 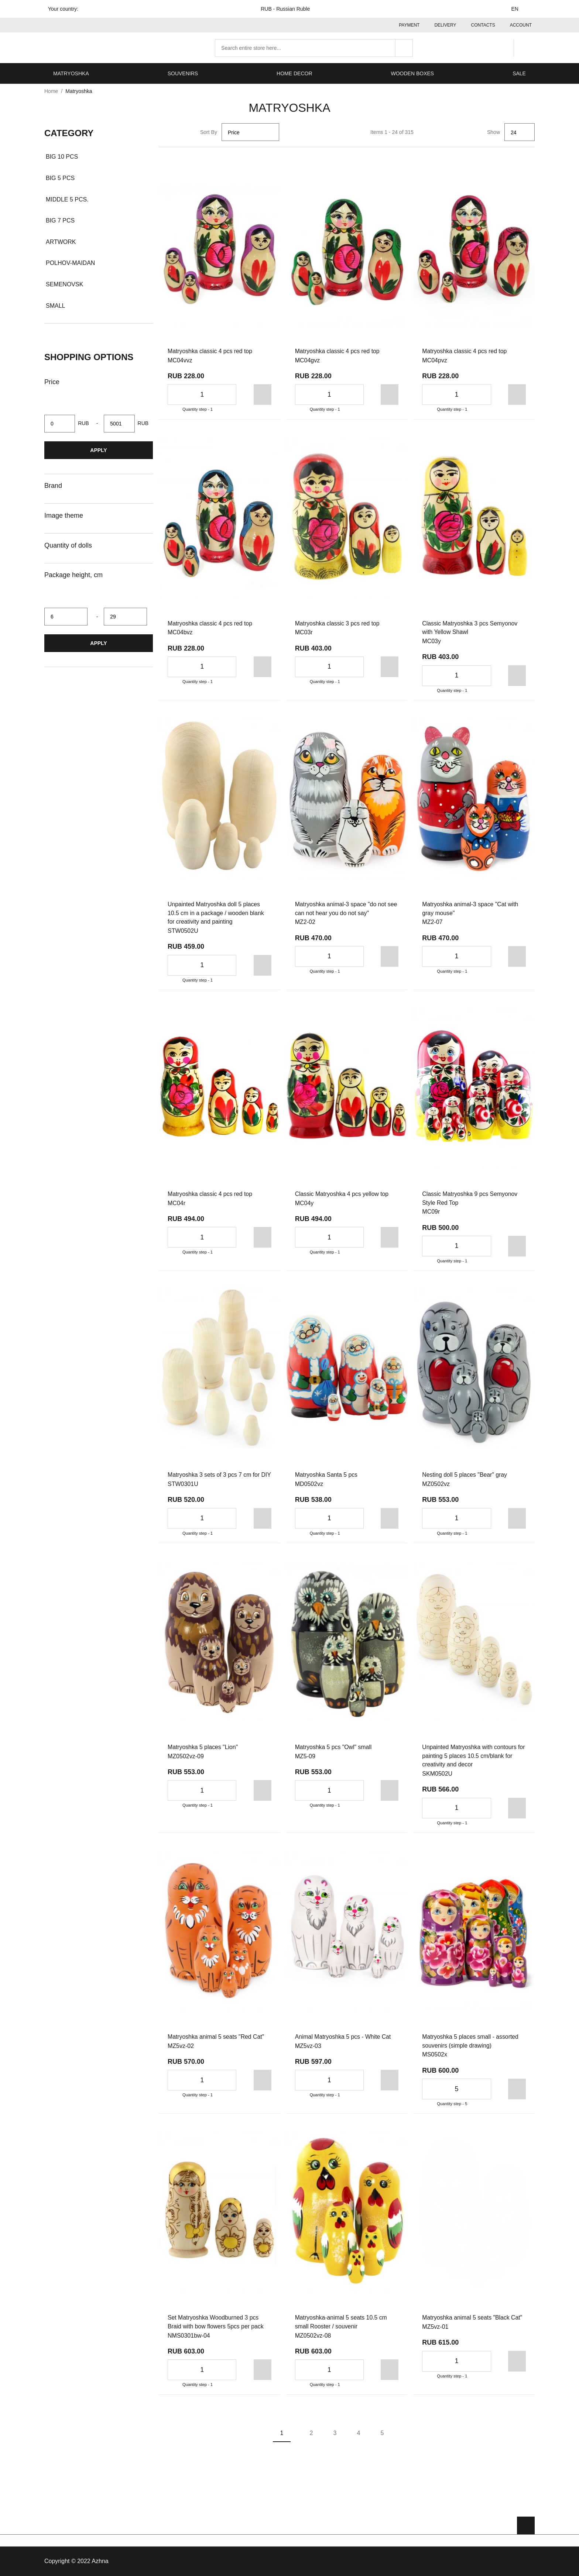 I want to click on Polhov-Maidan, so click(x=70, y=262).